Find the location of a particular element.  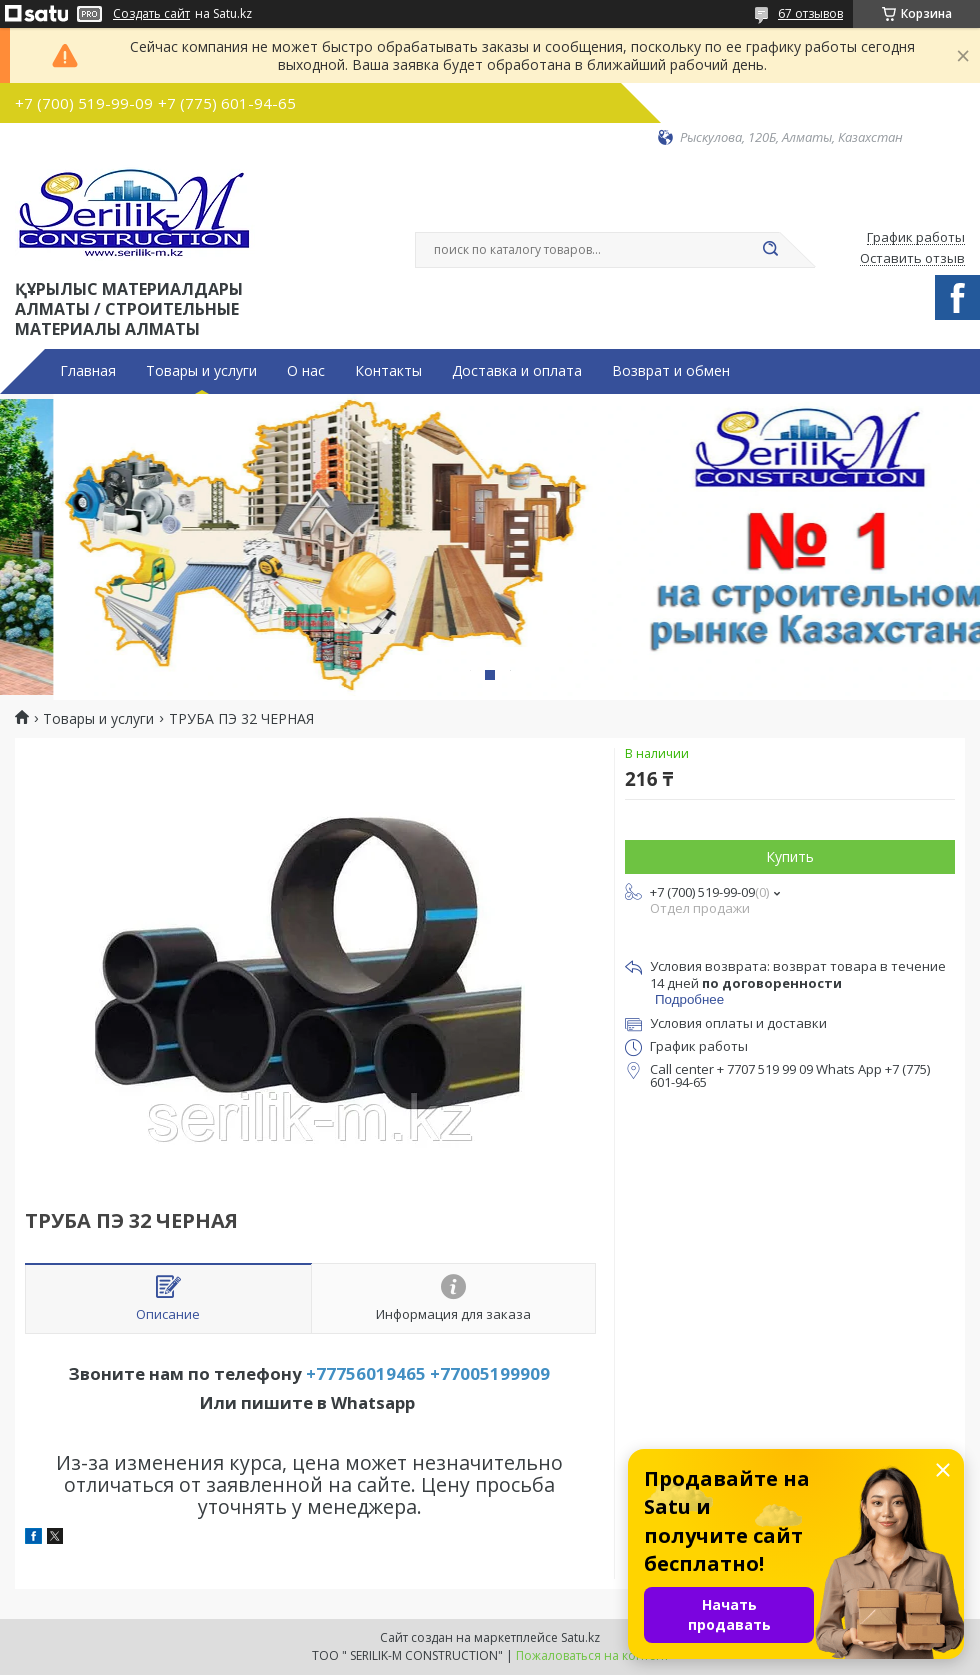

67 отзывов is located at coordinates (810, 13).